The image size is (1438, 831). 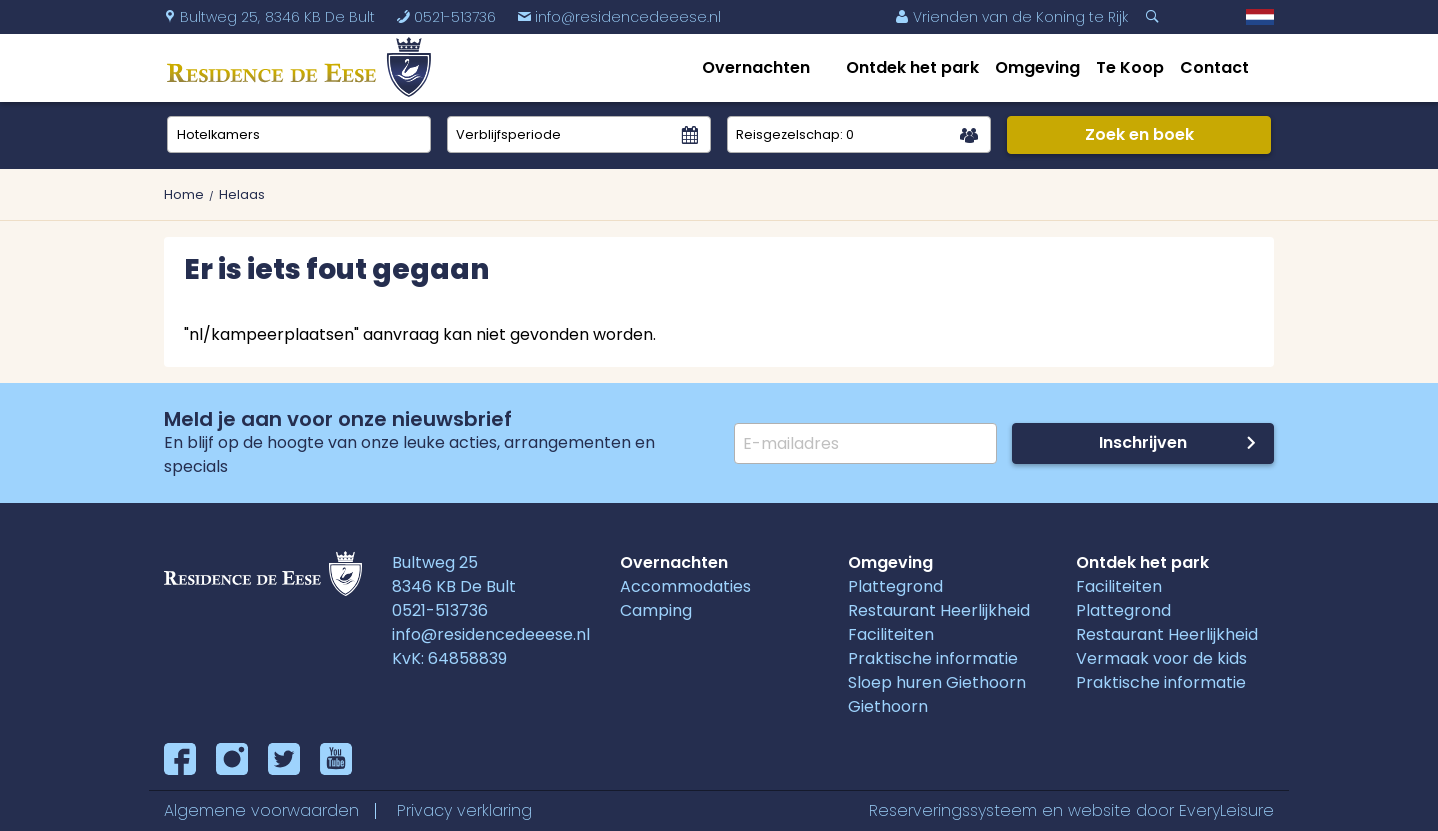 I want to click on 0521-513736, so click(x=440, y=610).